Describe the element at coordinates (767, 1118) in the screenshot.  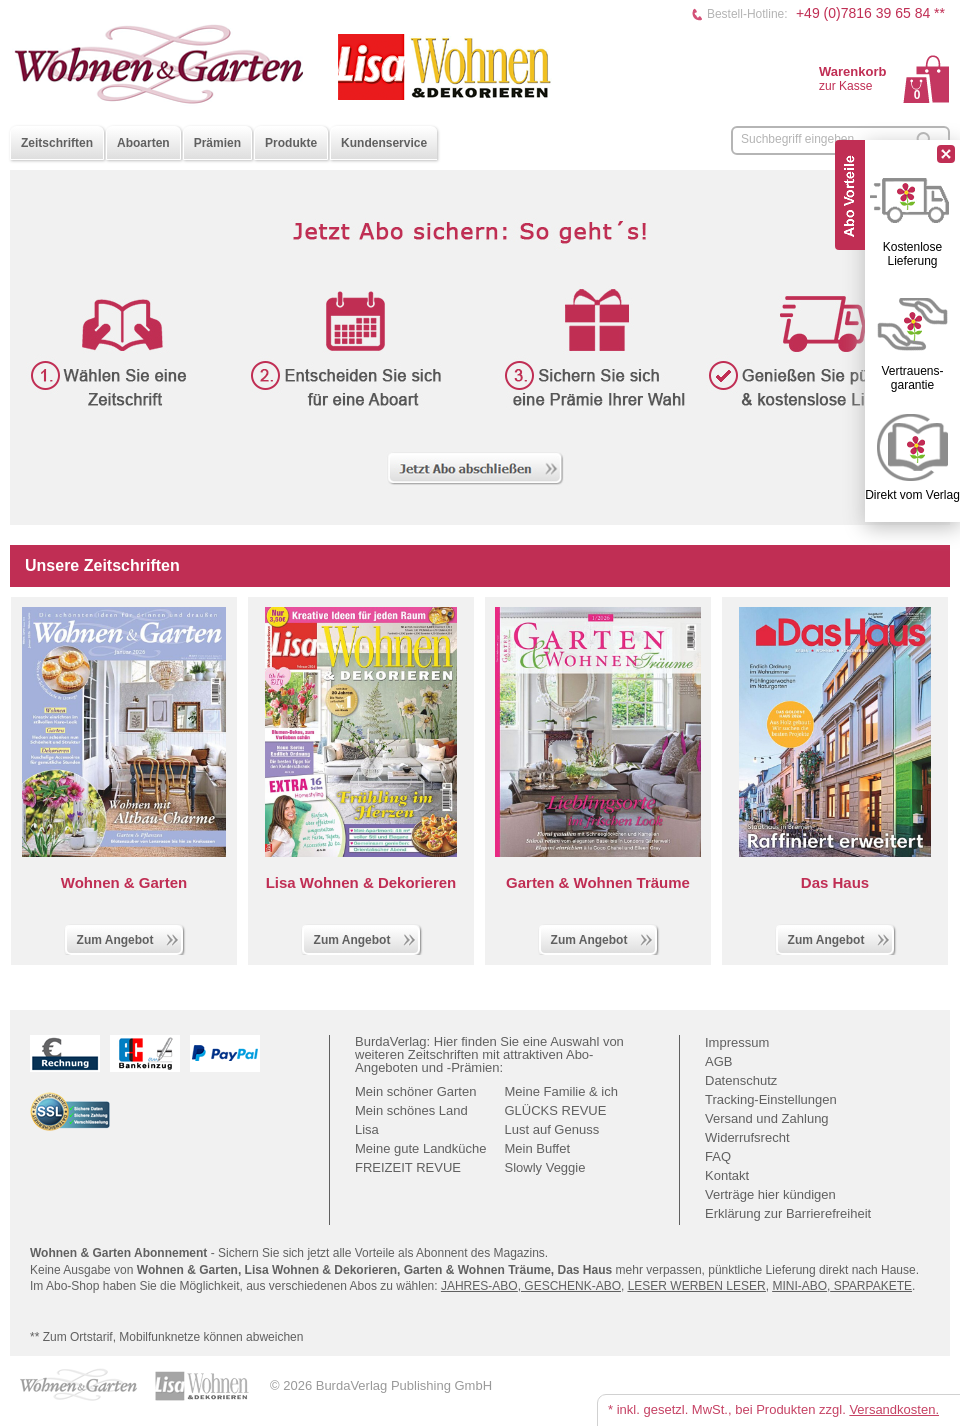
I see `Versand und Zahlung` at that location.